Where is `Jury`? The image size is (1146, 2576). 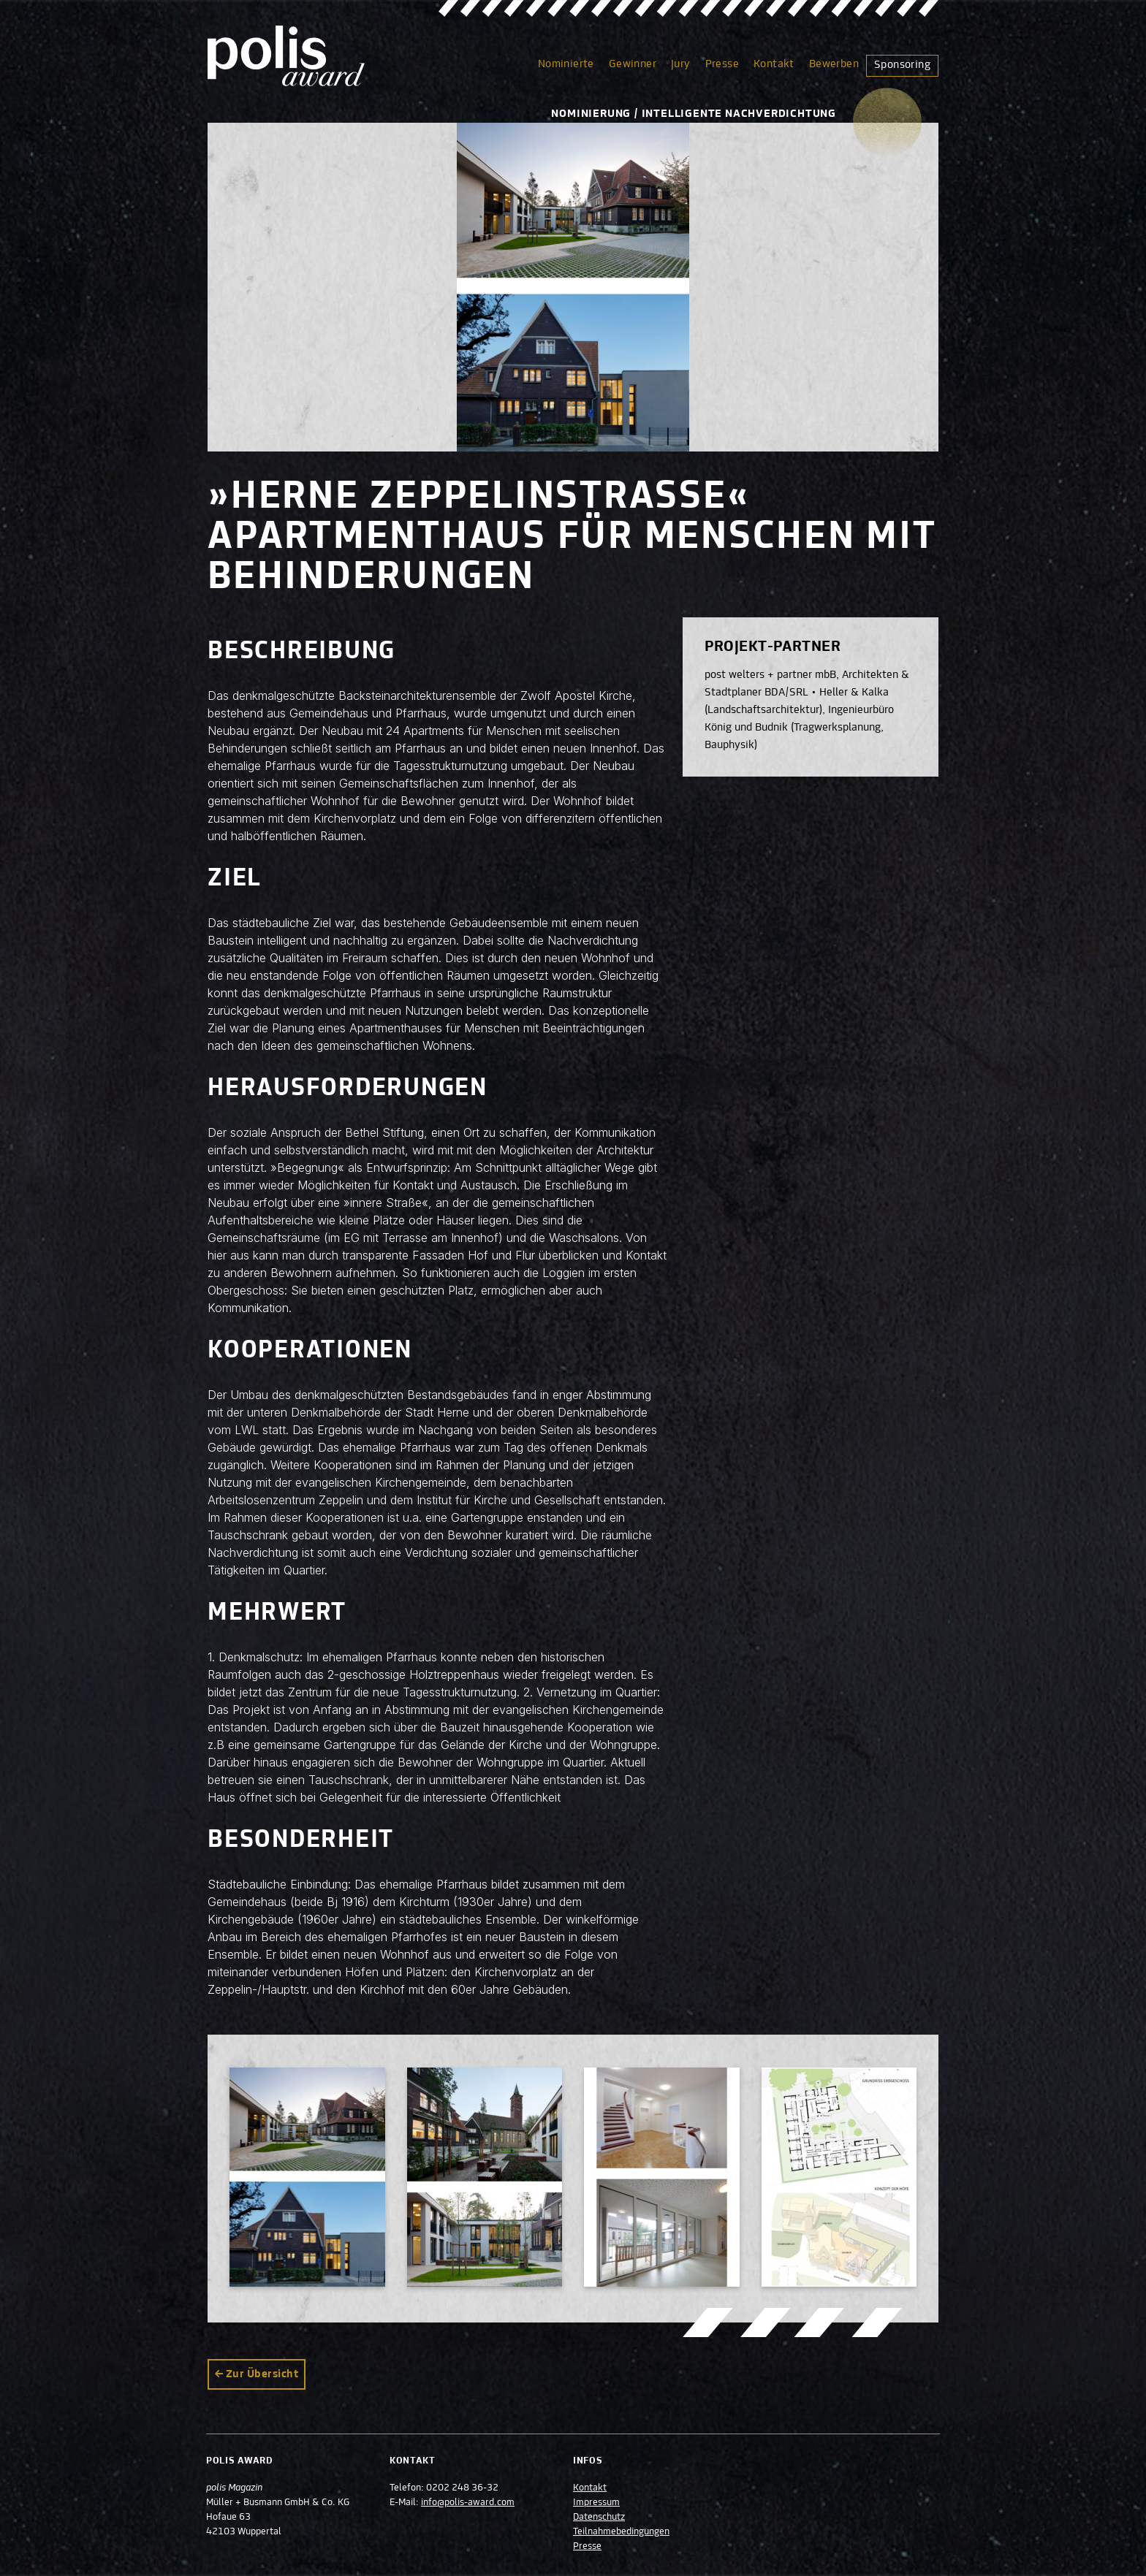
Jury is located at coordinates (681, 64).